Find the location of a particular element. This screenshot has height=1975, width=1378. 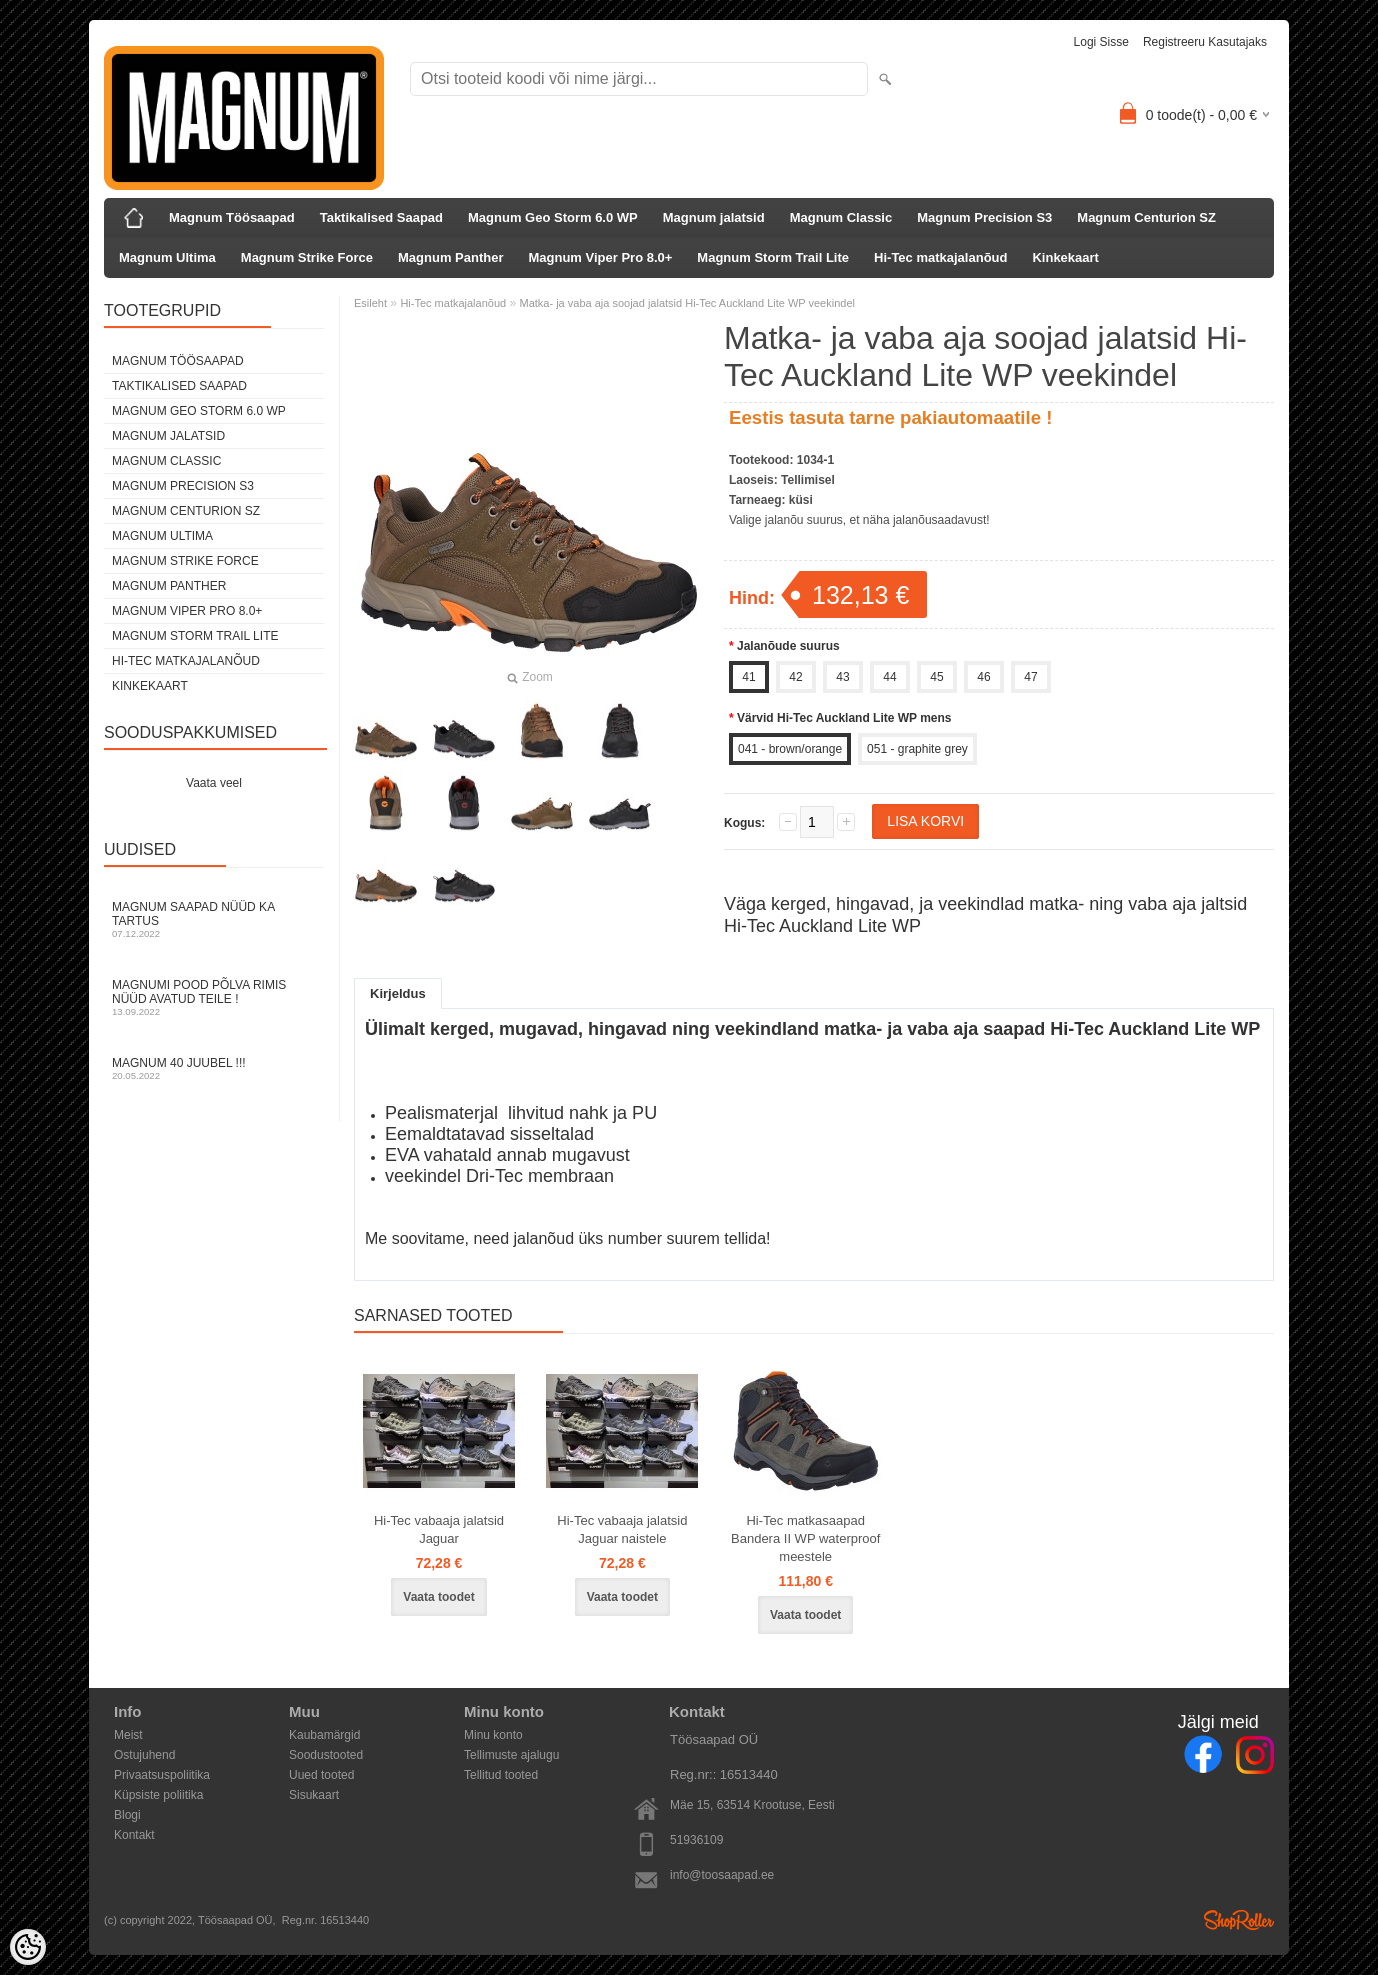

Shoproller.ee is located at coordinates (1239, 1920).